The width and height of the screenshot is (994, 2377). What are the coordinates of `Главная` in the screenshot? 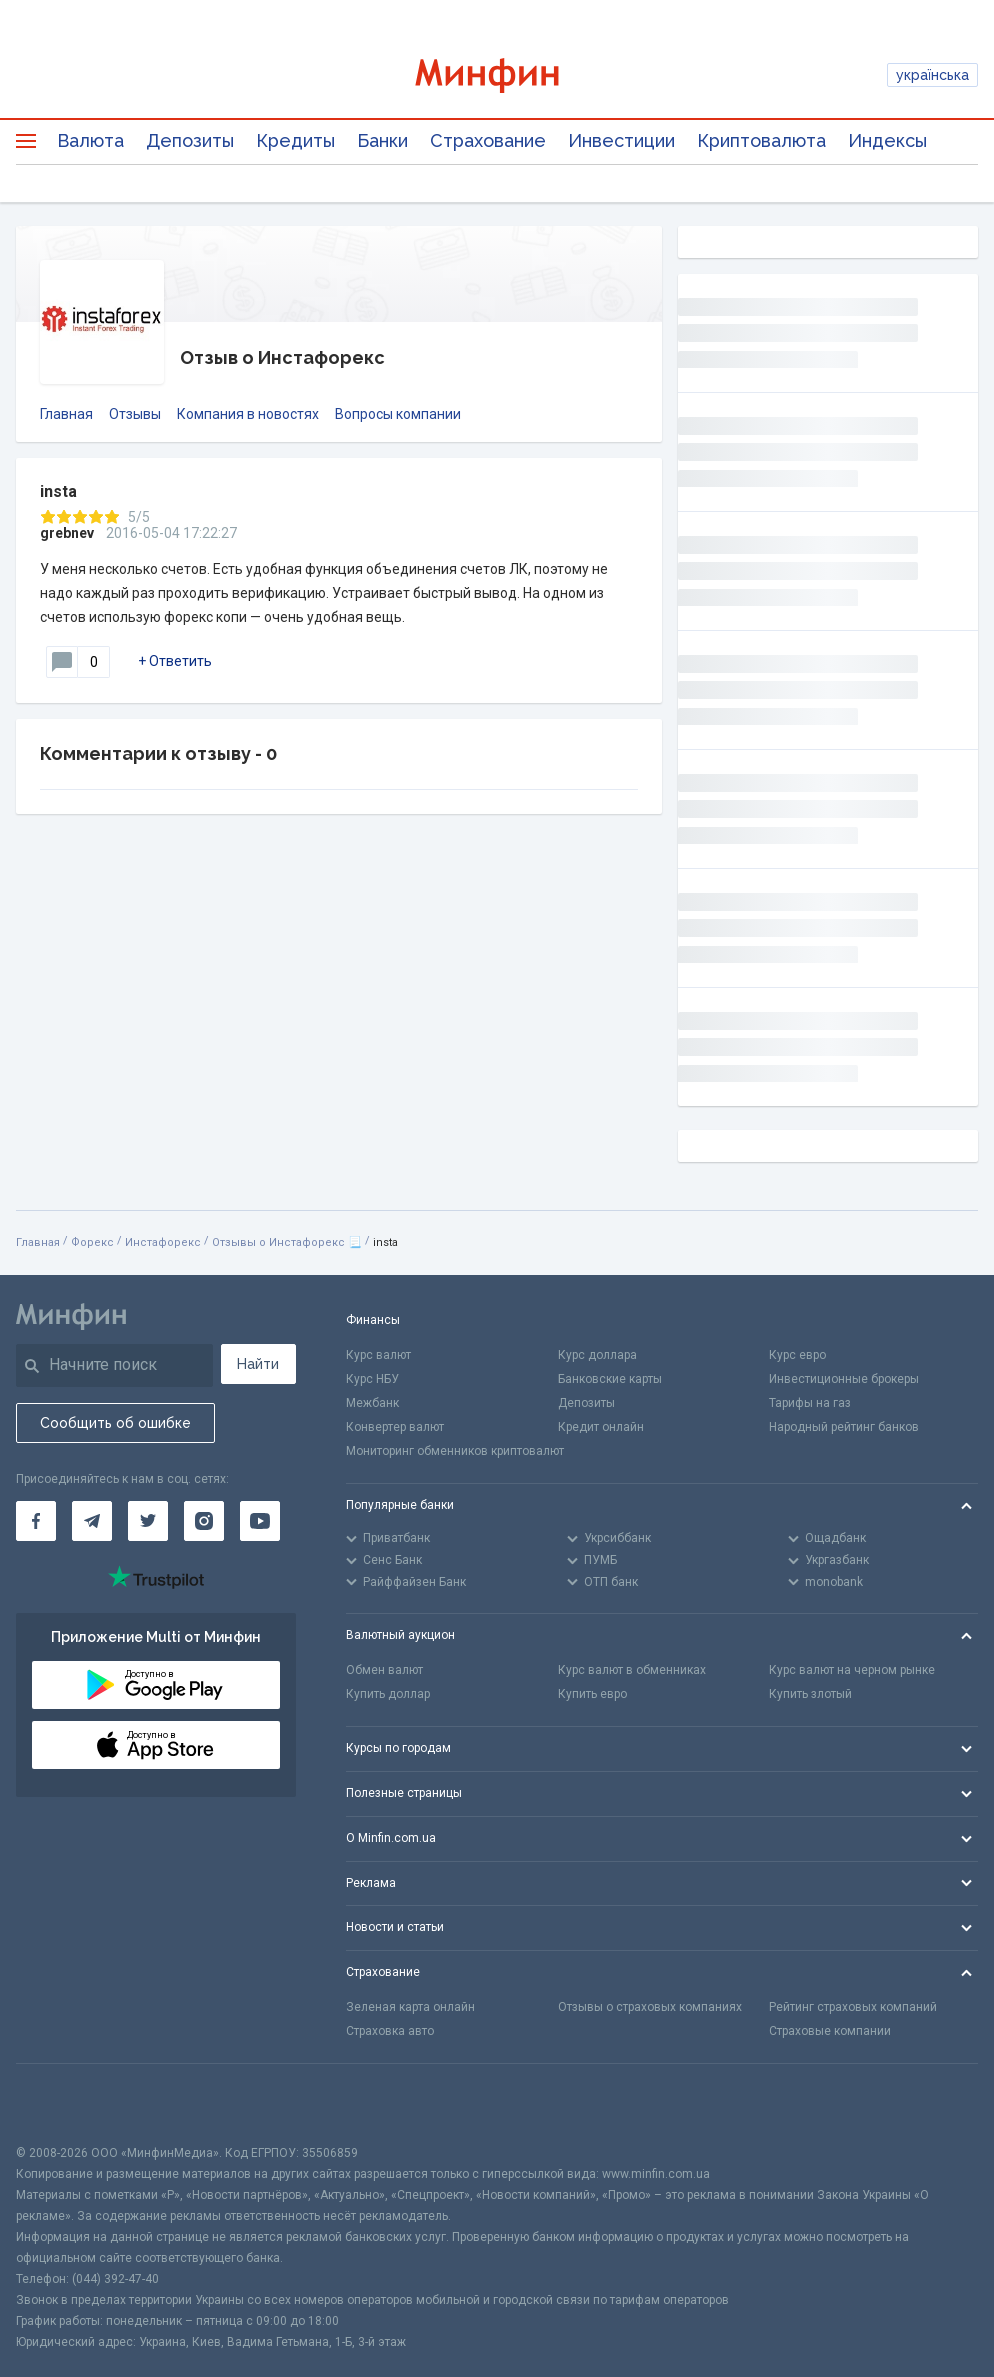 It's located at (66, 414).